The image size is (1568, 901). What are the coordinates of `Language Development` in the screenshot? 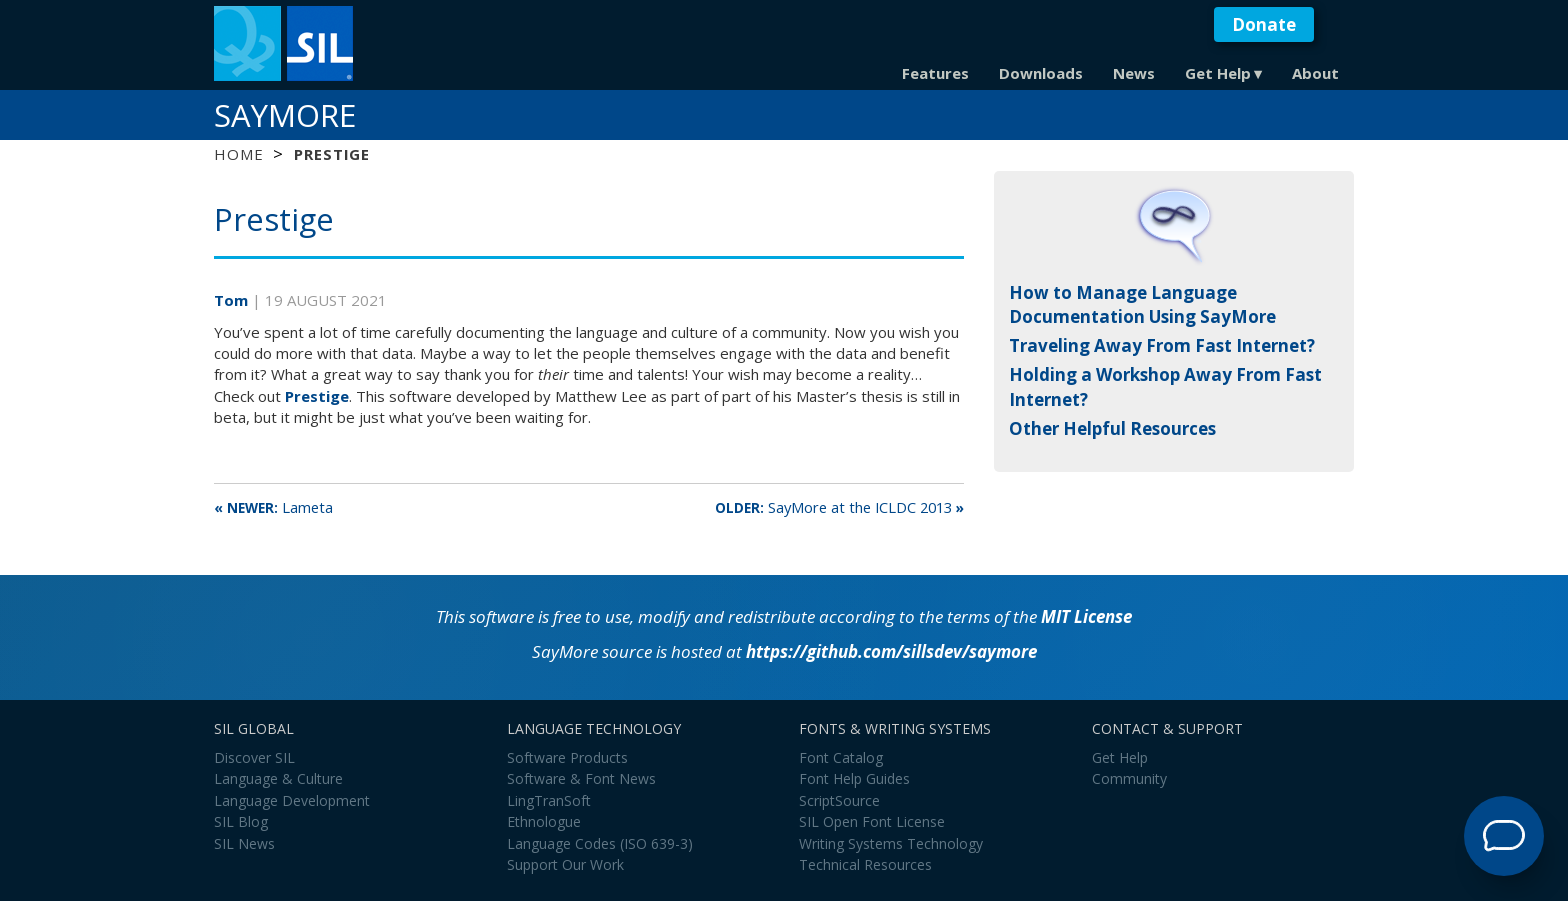 It's located at (292, 800).